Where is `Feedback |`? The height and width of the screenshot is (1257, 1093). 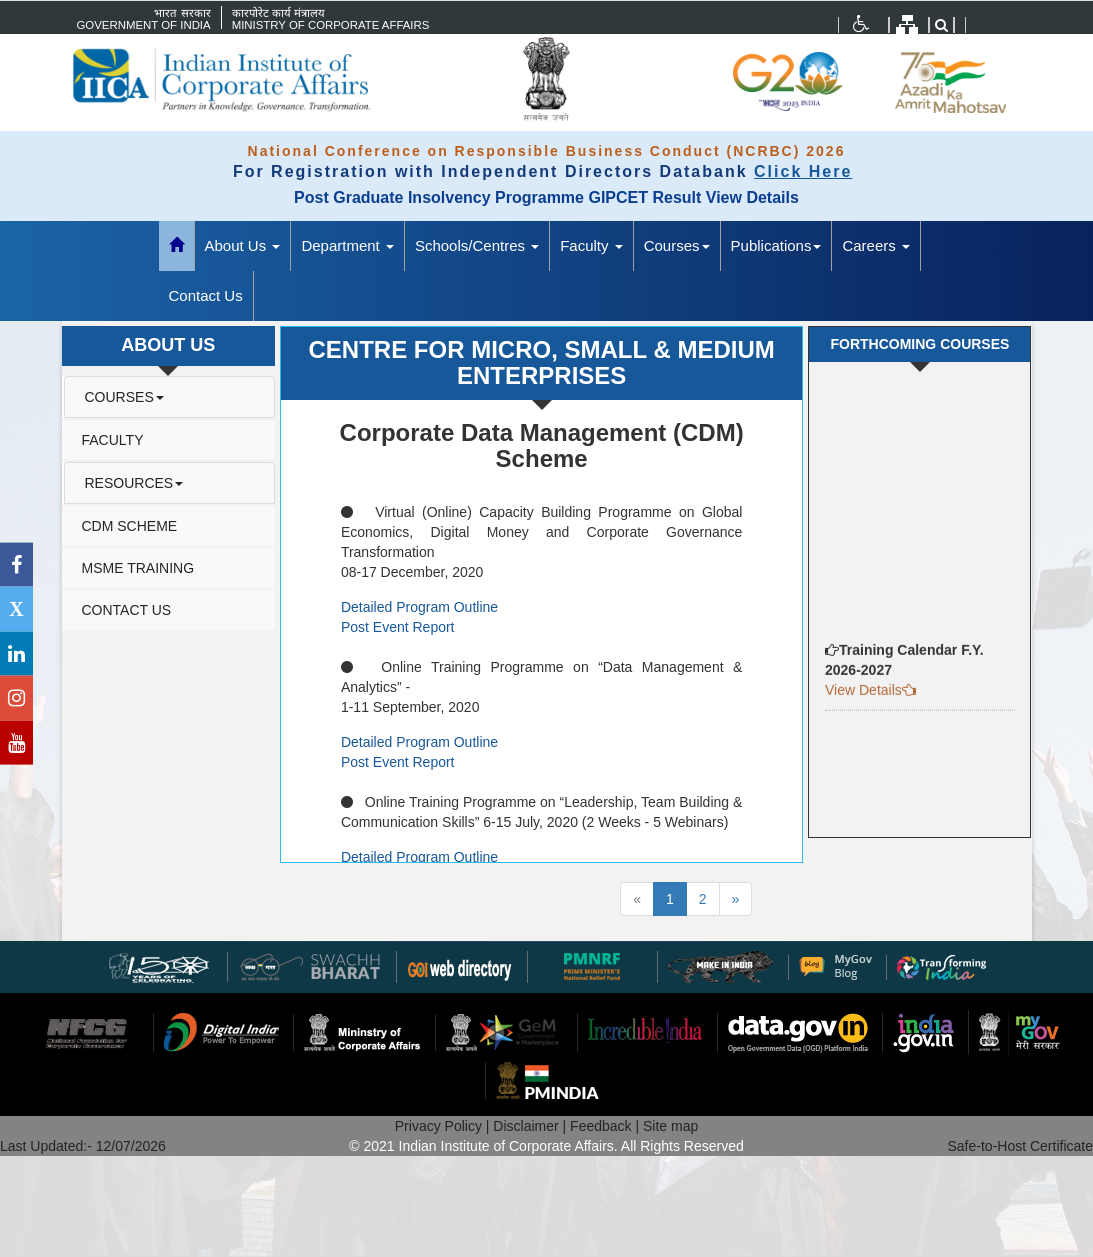
Feedback | is located at coordinates (606, 1126).